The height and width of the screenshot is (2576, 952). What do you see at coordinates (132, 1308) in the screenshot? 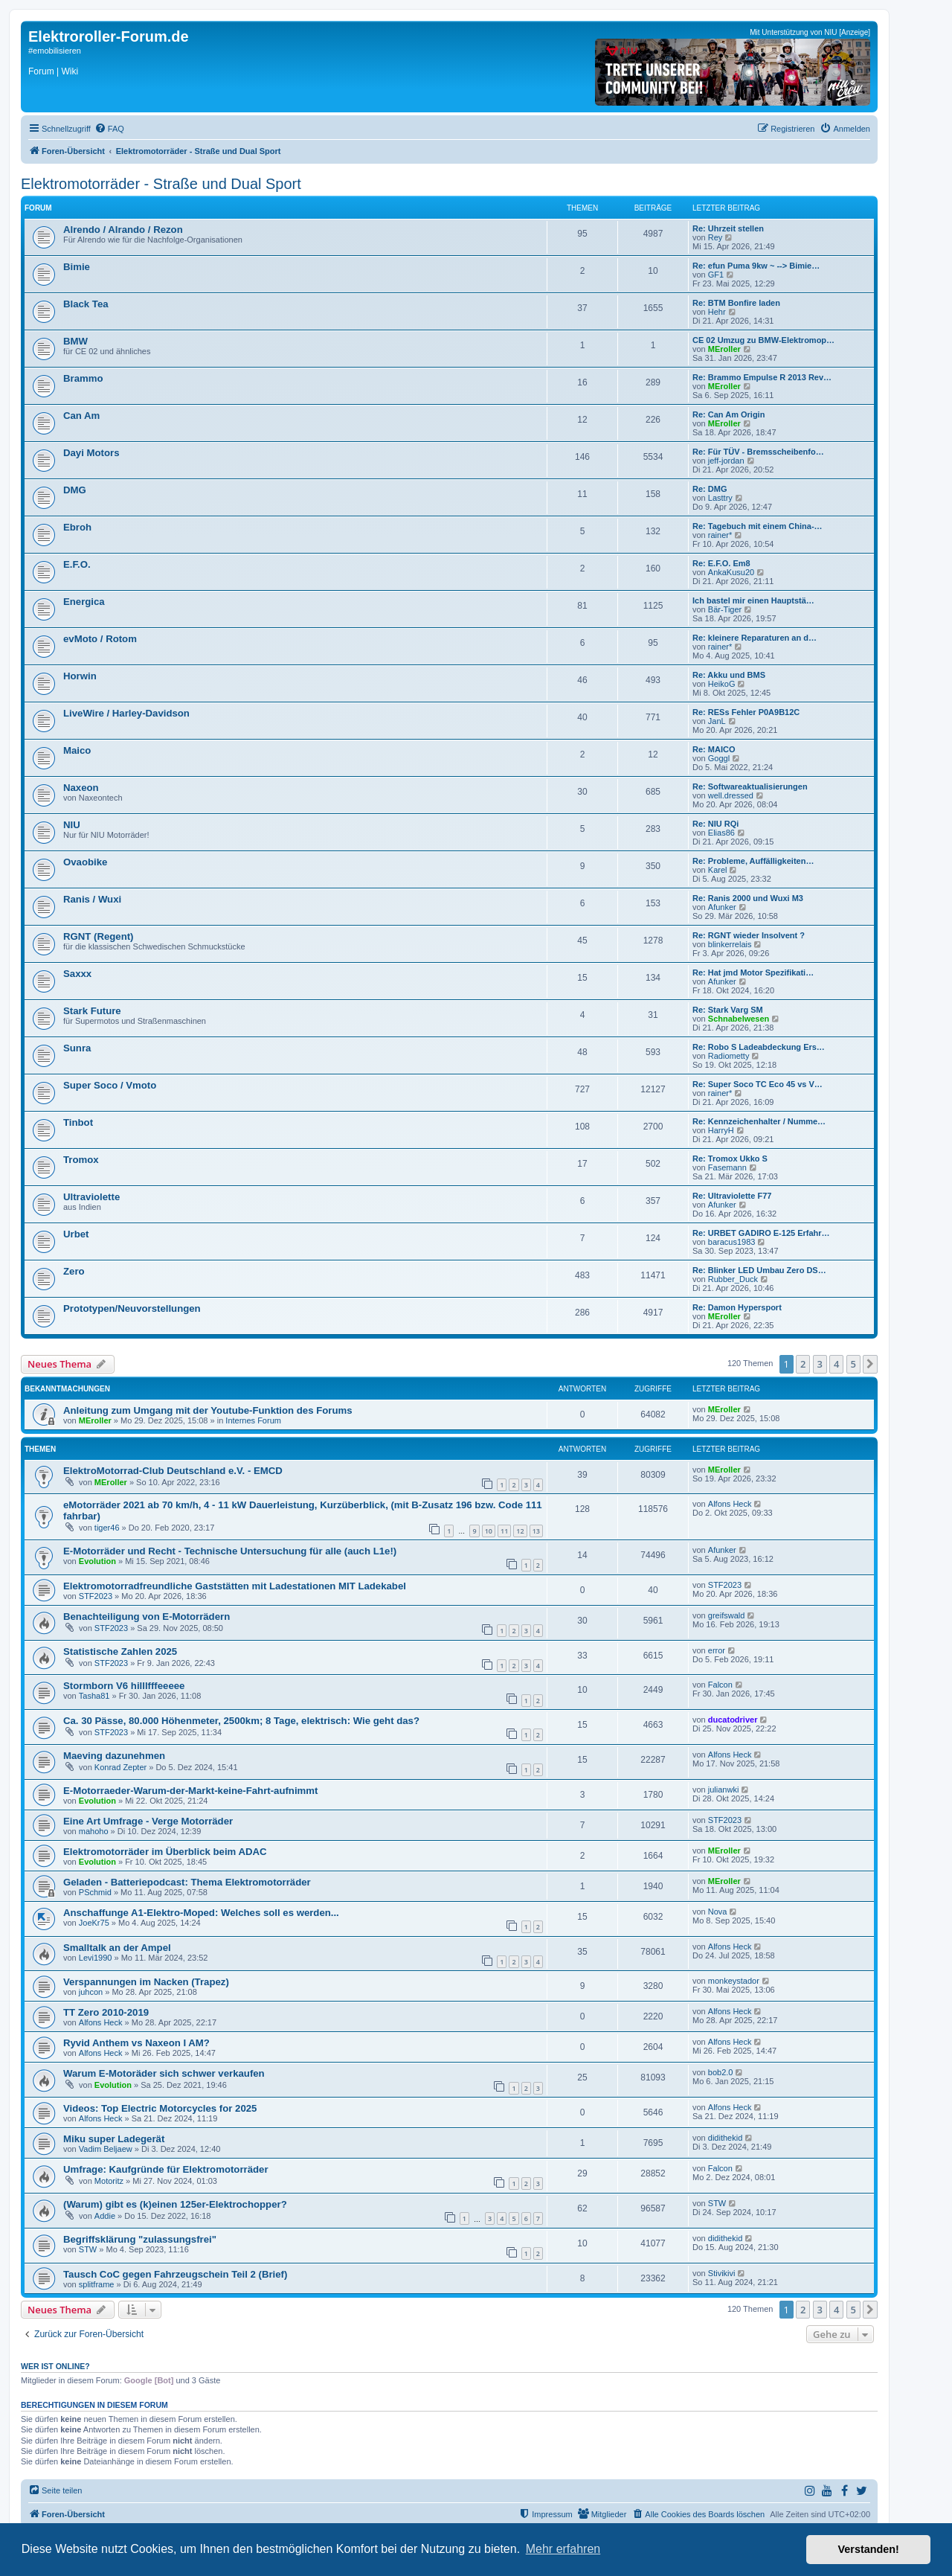
I see `Prototypen/Neuvorstellungen` at bounding box center [132, 1308].